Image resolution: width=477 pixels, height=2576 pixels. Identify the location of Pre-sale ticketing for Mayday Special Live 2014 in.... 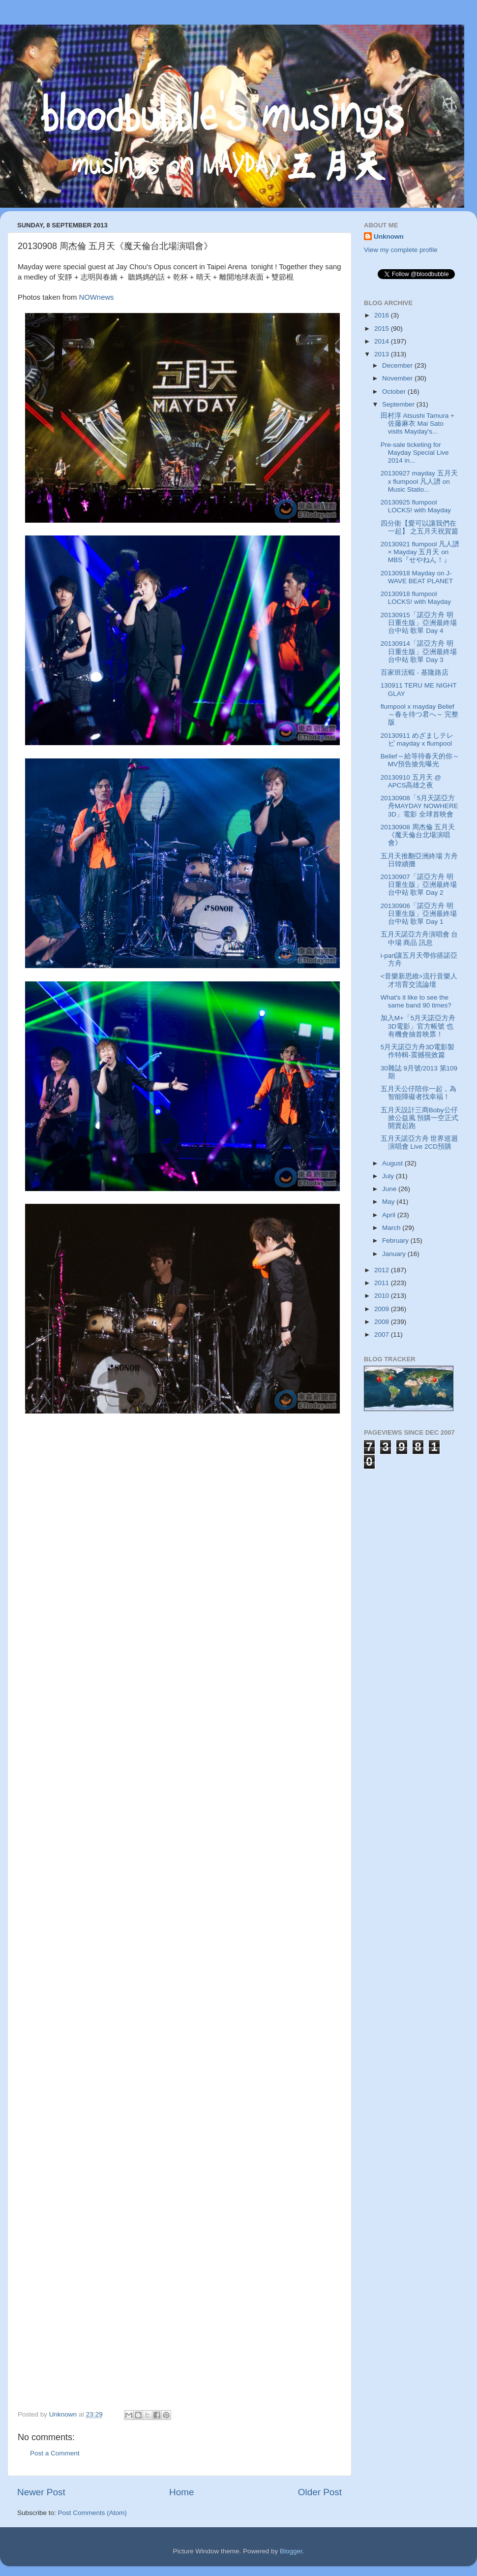
(415, 452).